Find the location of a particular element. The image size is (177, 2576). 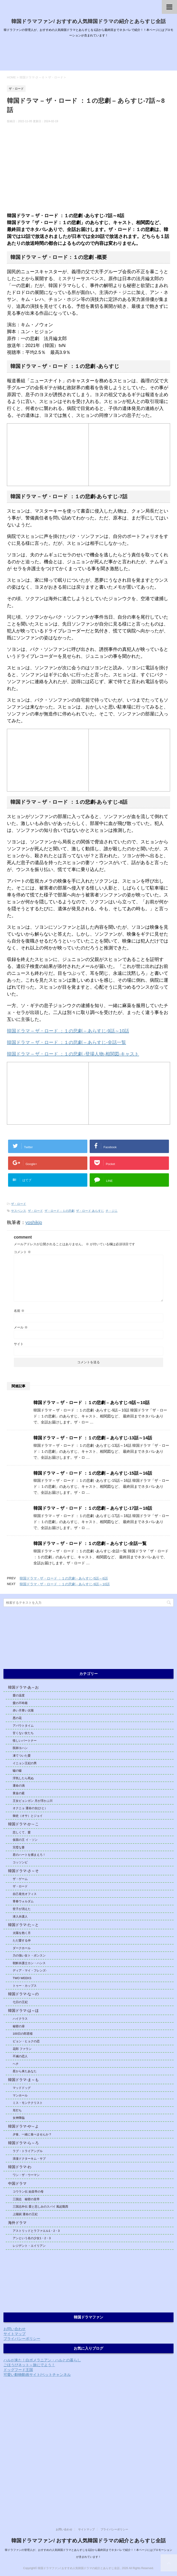

凍てついた愛 is located at coordinates (22, 1755).